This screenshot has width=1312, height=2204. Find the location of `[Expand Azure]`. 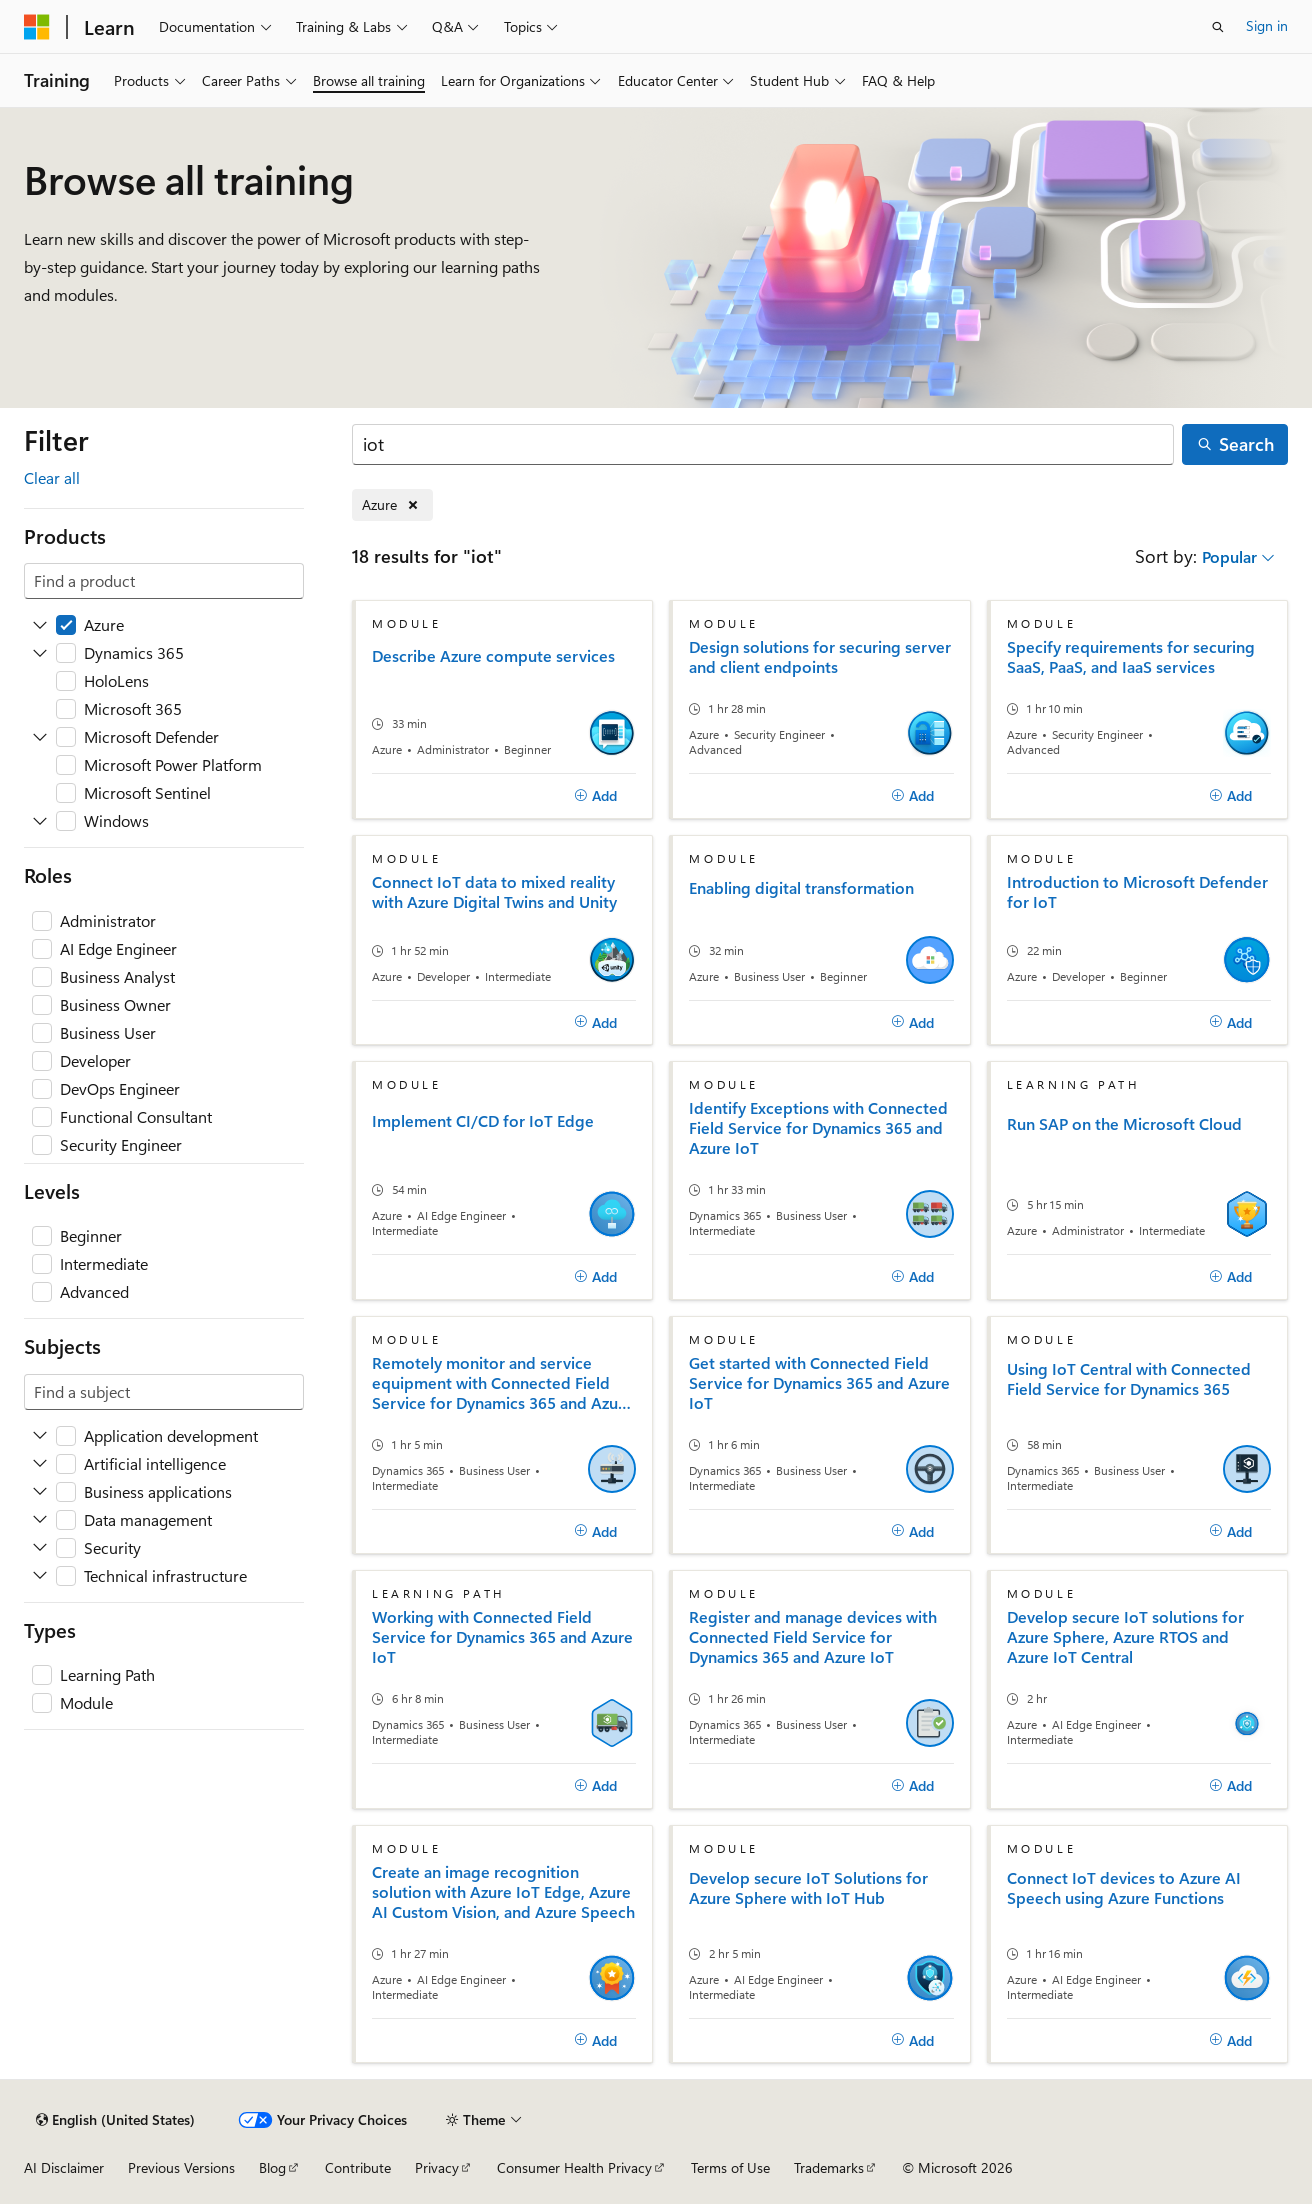

[Expand Azure] is located at coordinates (40, 625).